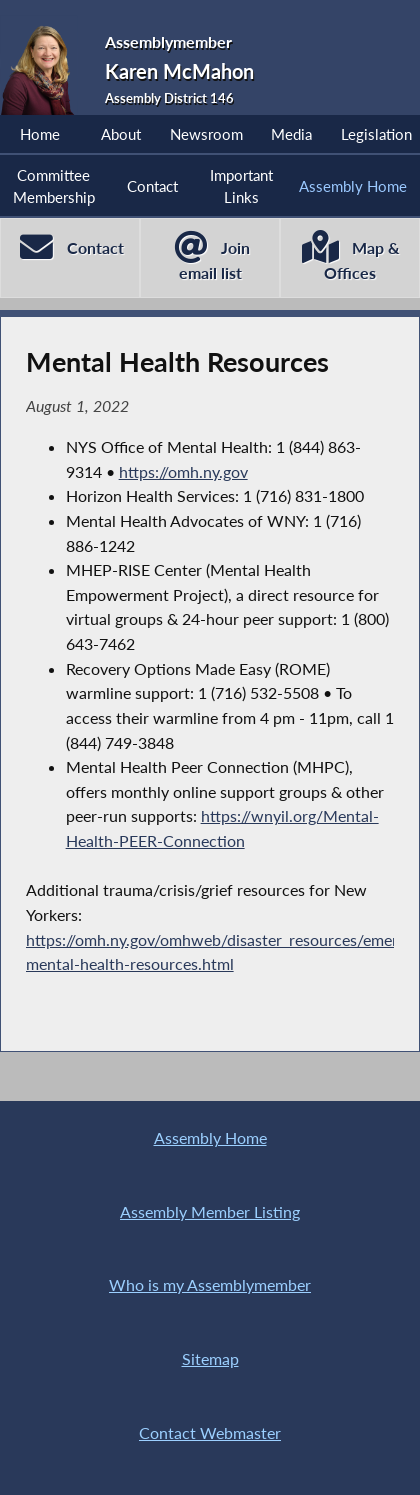 The width and height of the screenshot is (420, 1495). What do you see at coordinates (210, 1211) in the screenshot?
I see `Assembly Member Listing` at bounding box center [210, 1211].